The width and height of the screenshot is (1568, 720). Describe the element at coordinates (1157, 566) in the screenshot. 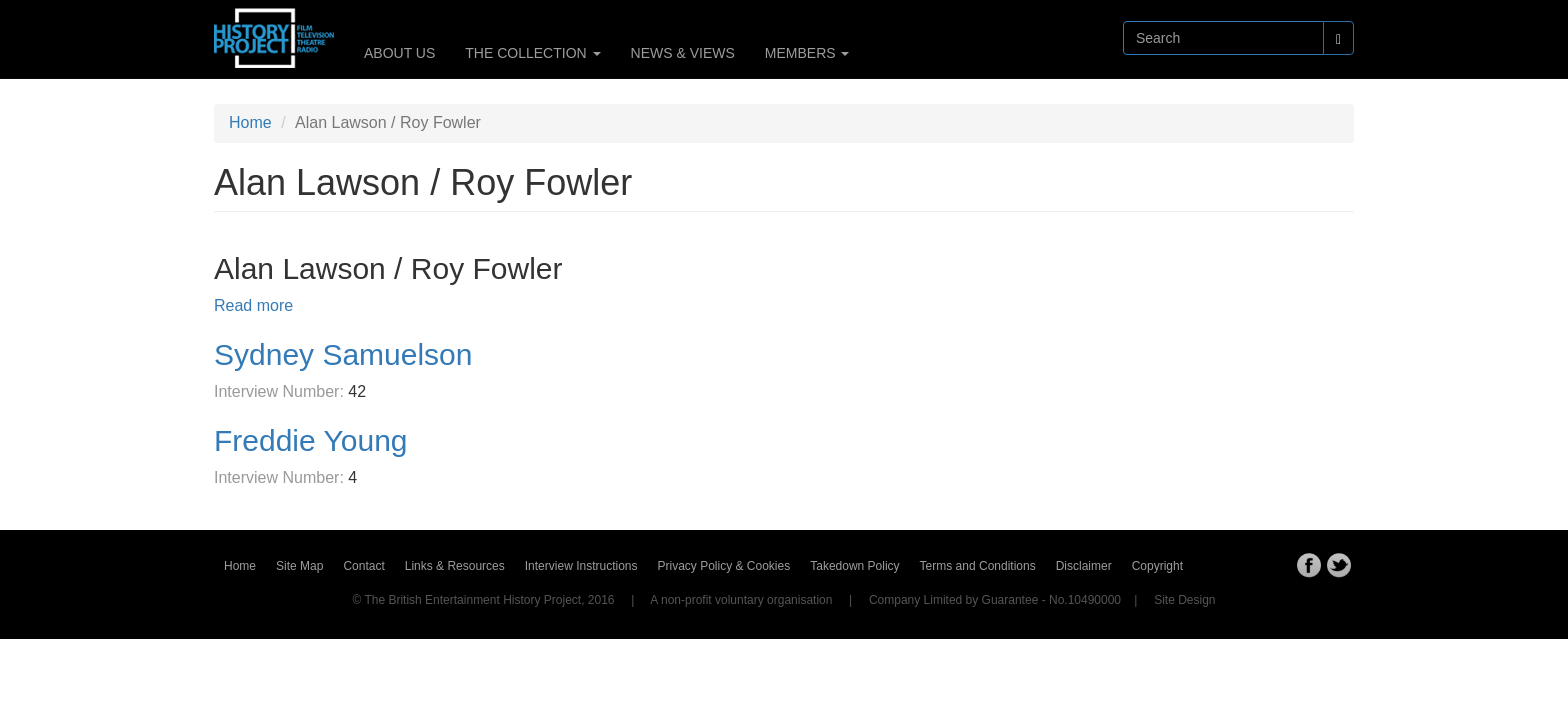

I see `Copyright` at that location.